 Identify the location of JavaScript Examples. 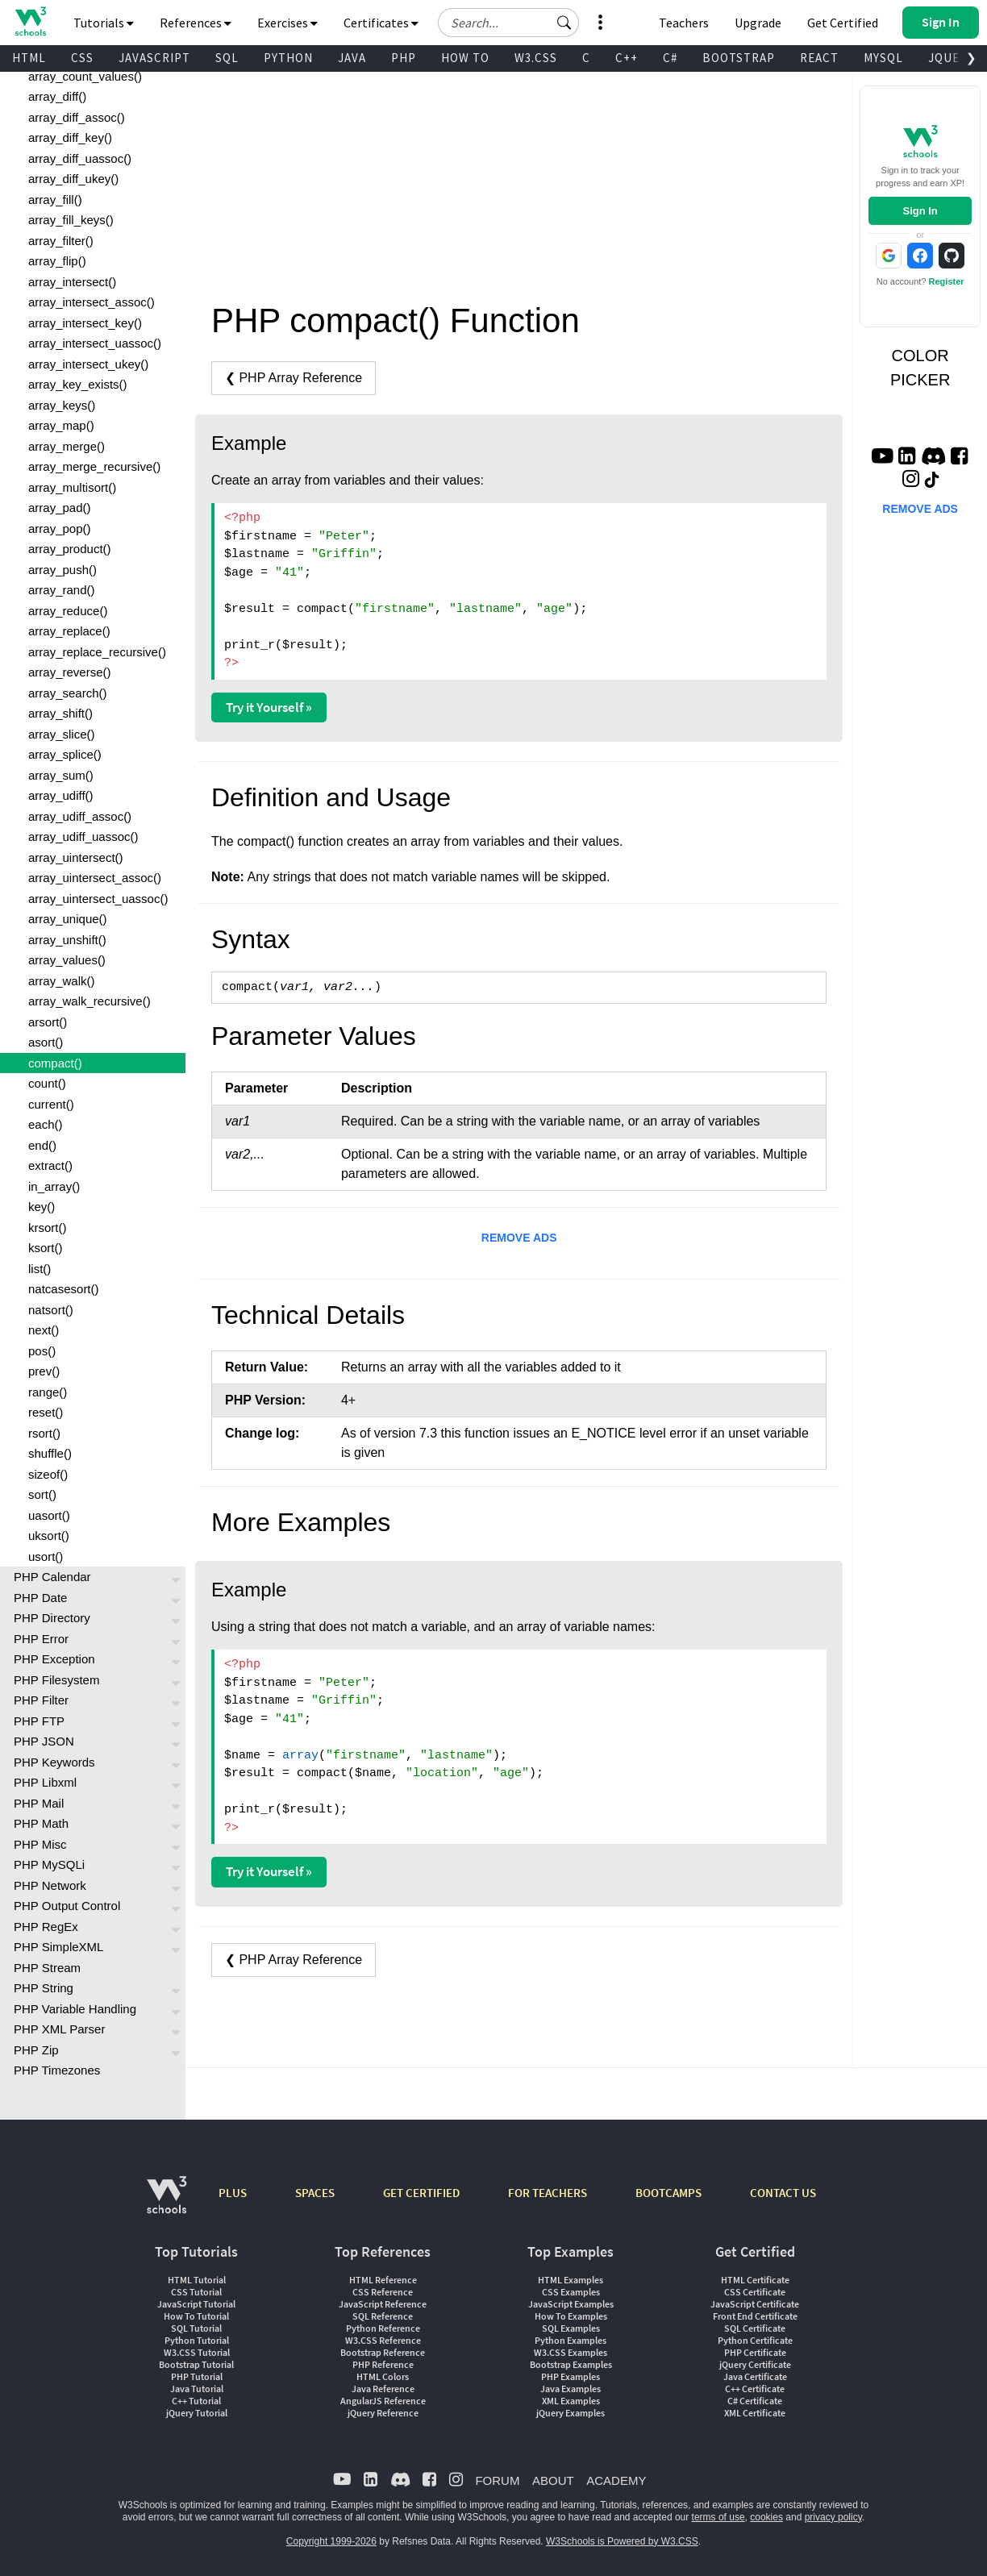
(571, 2304).